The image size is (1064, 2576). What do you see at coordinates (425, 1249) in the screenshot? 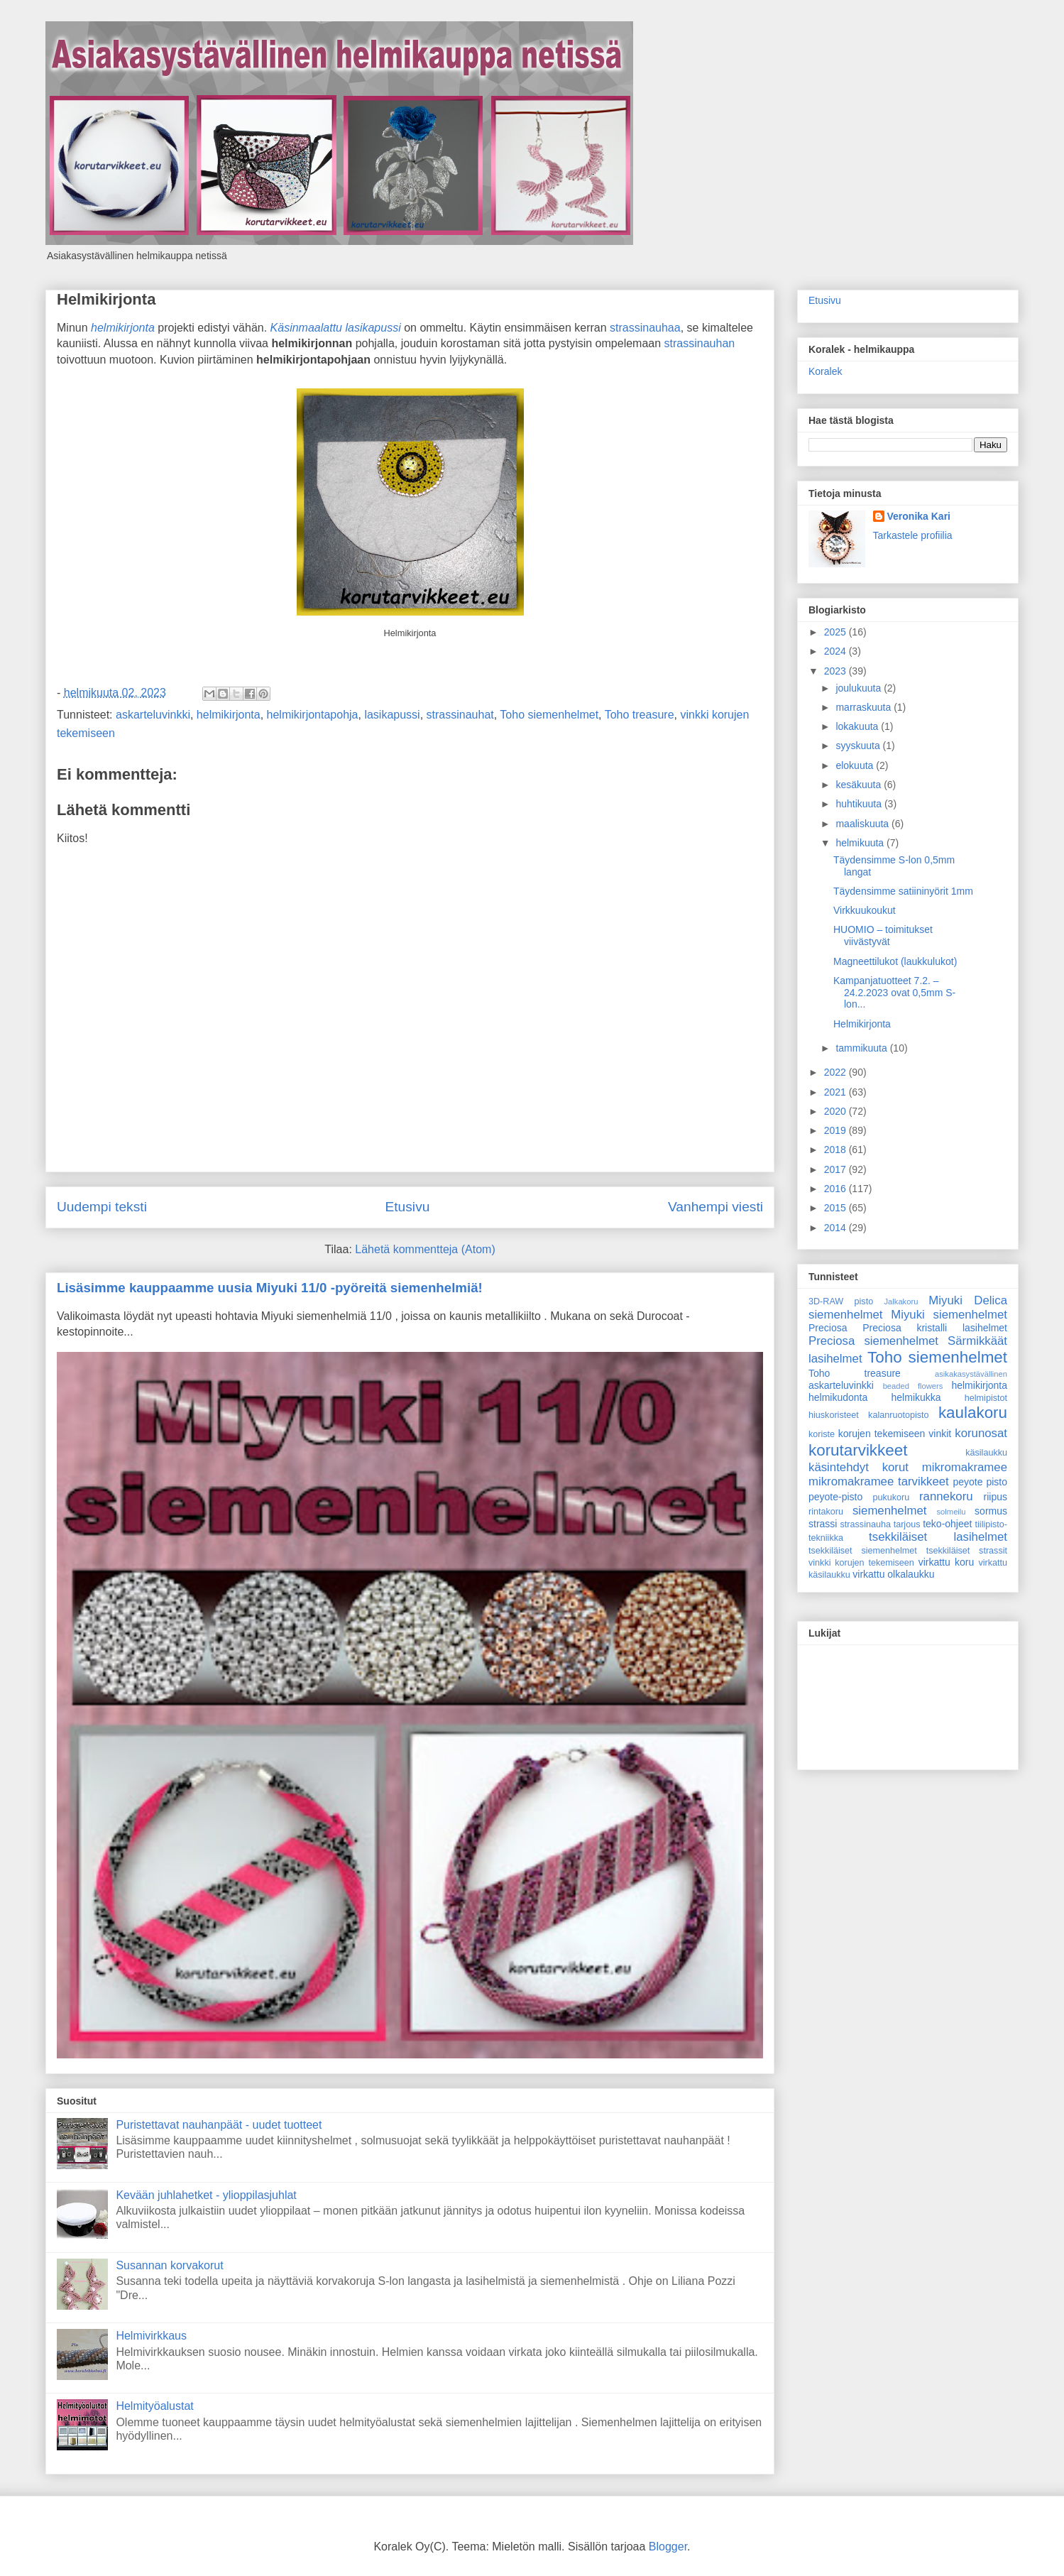
I see `Lähetä kommentteja (Atom)` at bounding box center [425, 1249].